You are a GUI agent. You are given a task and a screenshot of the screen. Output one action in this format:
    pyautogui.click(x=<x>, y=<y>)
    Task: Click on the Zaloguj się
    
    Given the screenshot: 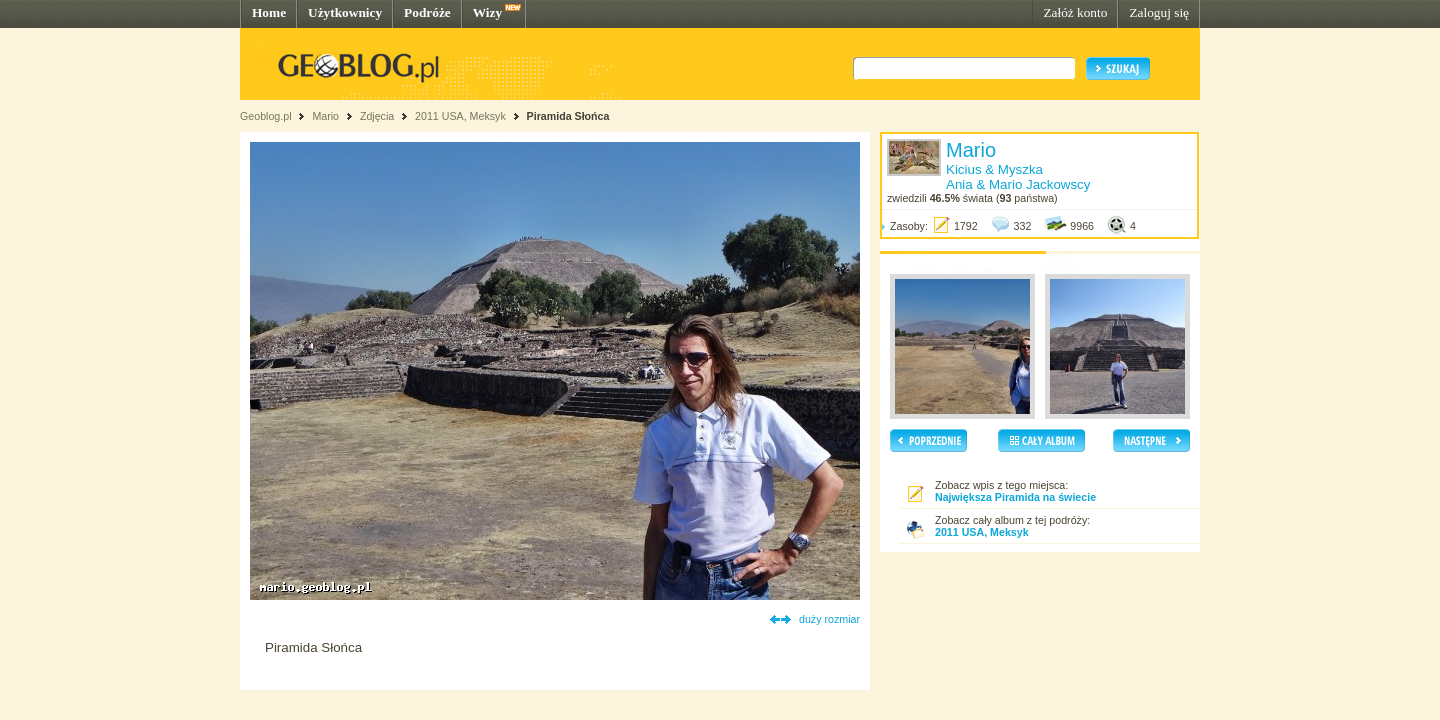 What is the action you would take?
    pyautogui.click(x=1159, y=12)
    